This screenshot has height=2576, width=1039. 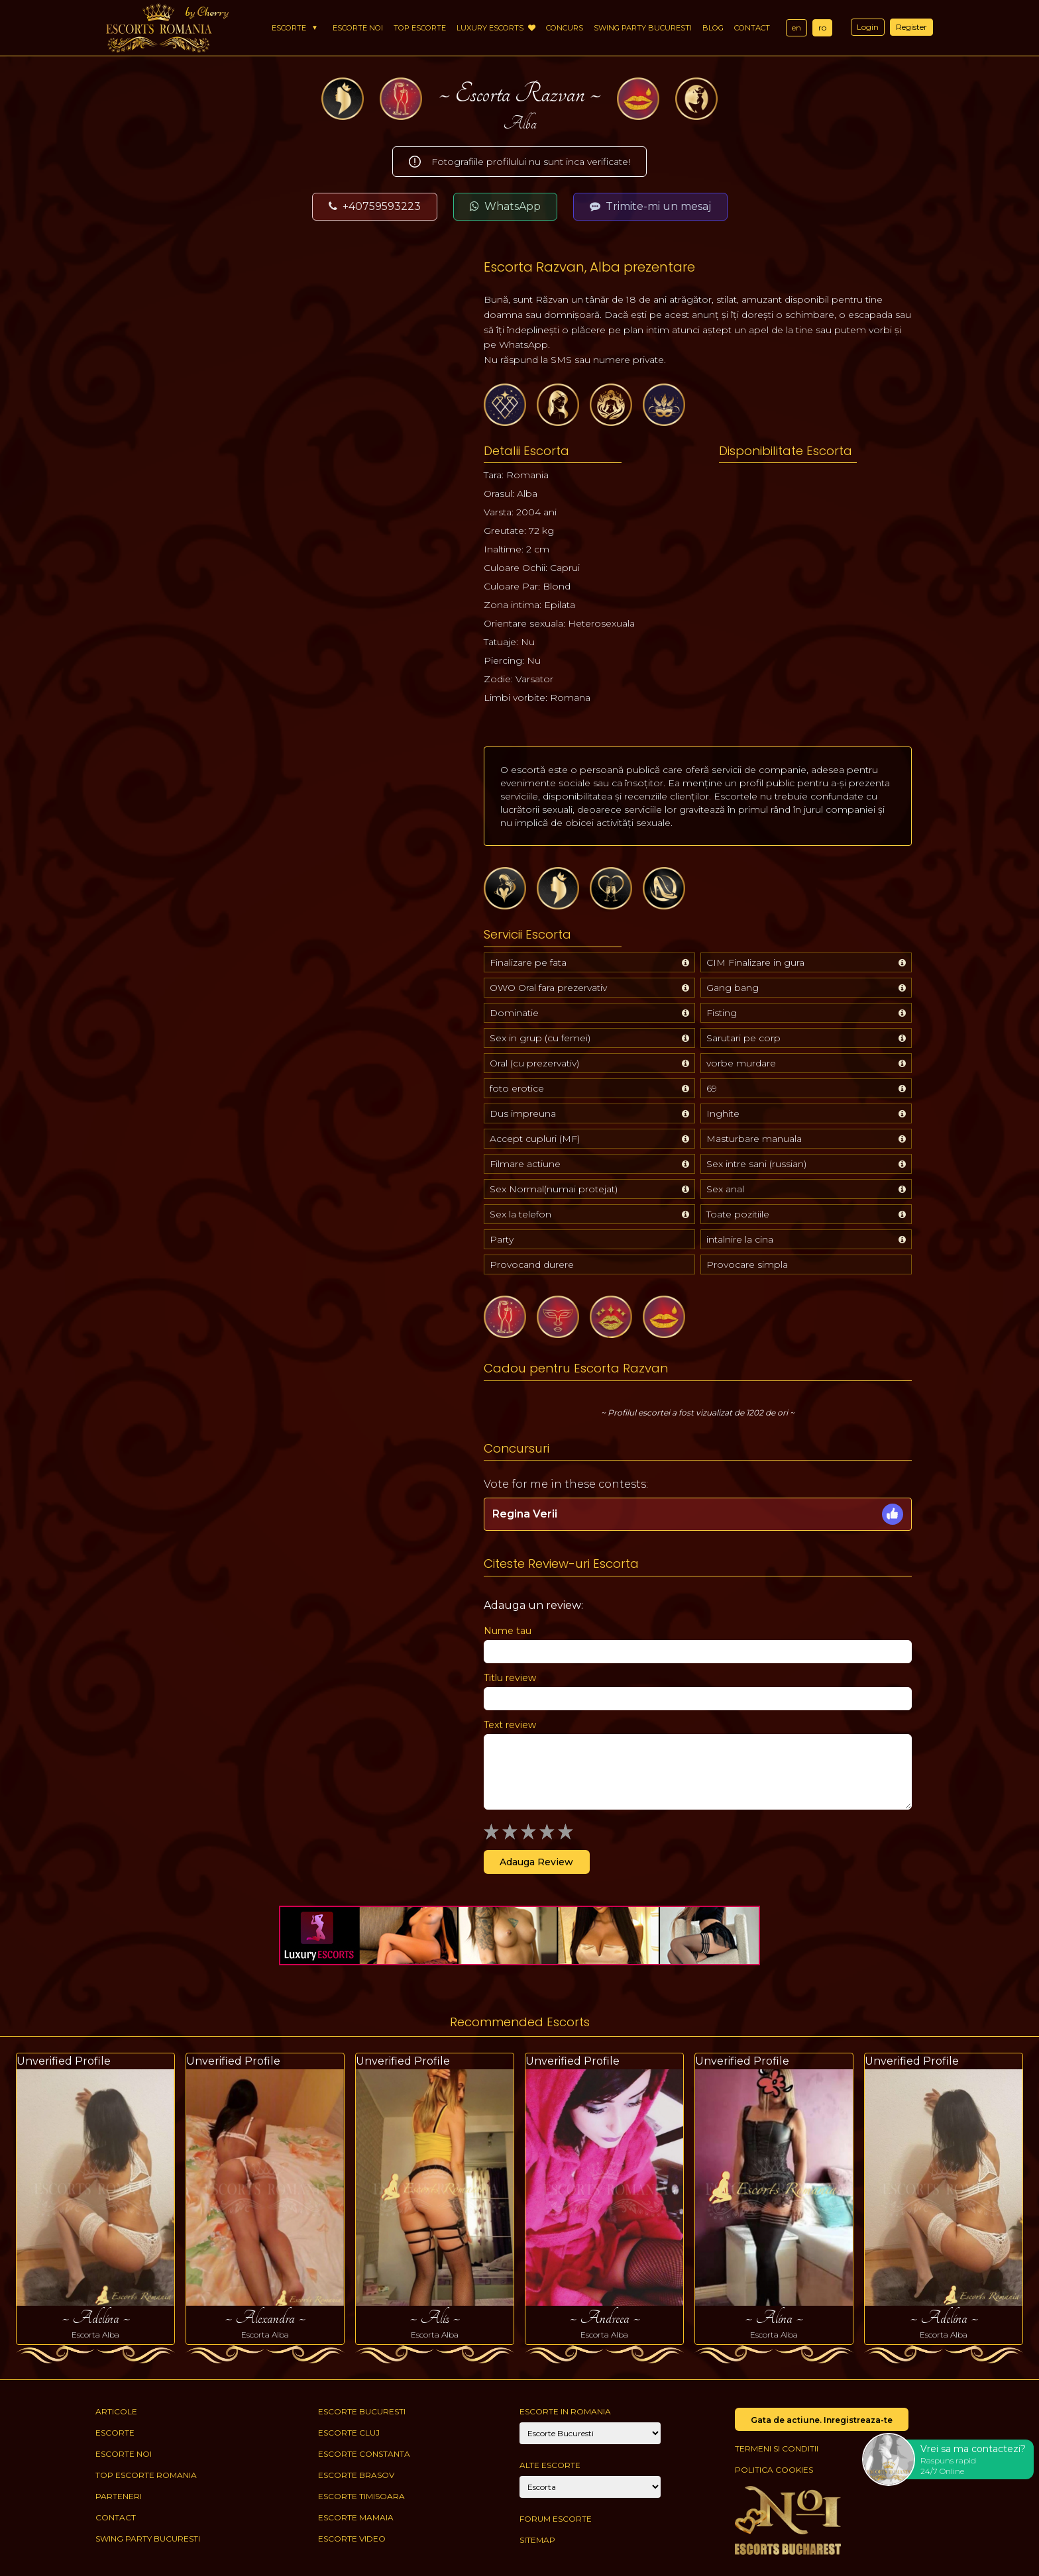 What do you see at coordinates (725, 1189) in the screenshot?
I see `Sex anal` at bounding box center [725, 1189].